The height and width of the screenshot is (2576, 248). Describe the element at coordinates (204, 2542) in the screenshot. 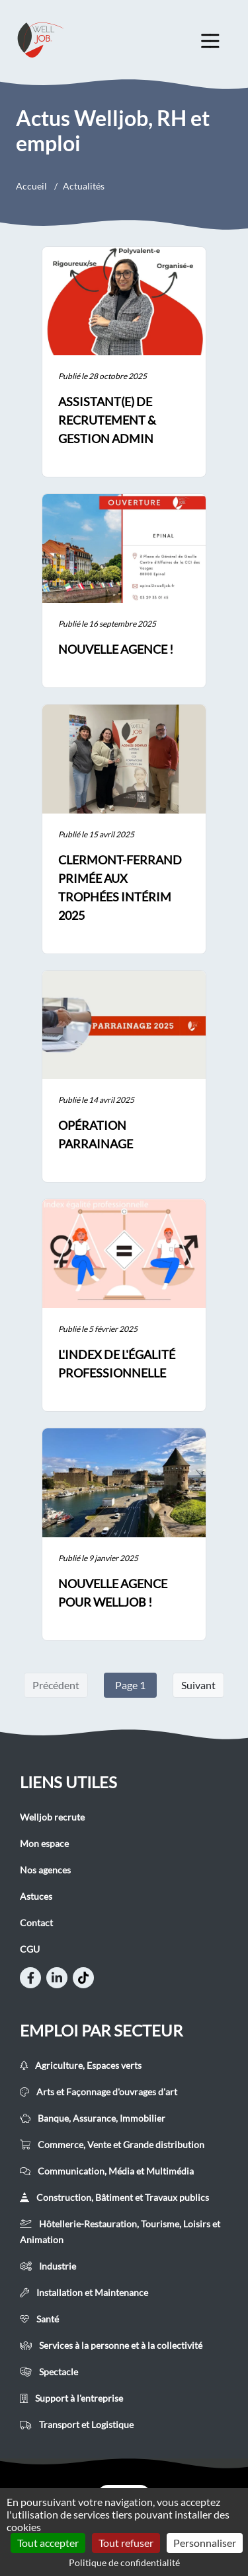

I see `Personnaliser [Personnaliser (fenêtre modale)]` at that location.